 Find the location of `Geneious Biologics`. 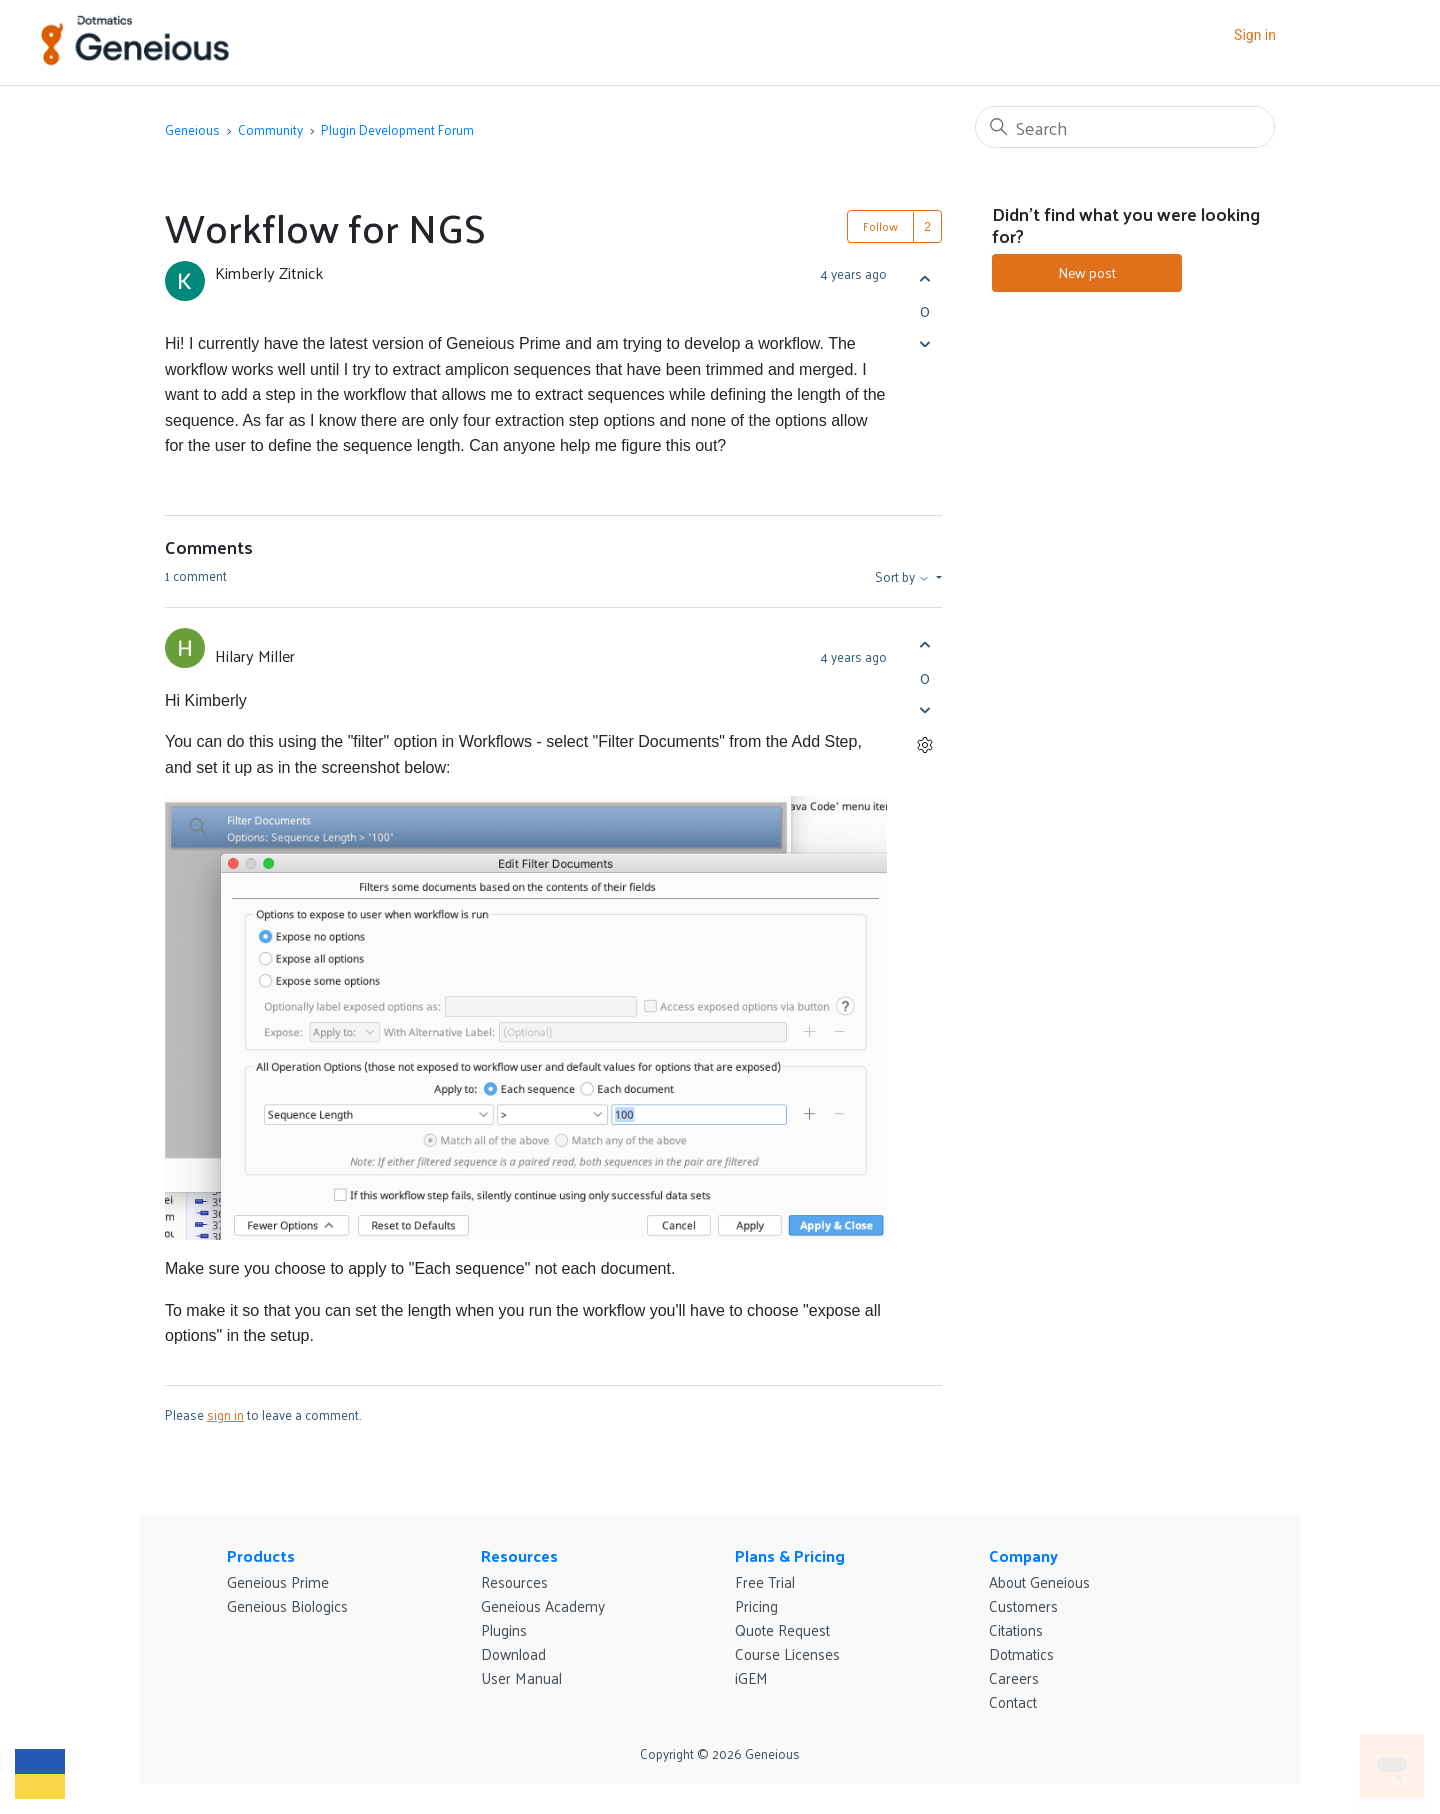

Geneious Biologics is located at coordinates (287, 1605).